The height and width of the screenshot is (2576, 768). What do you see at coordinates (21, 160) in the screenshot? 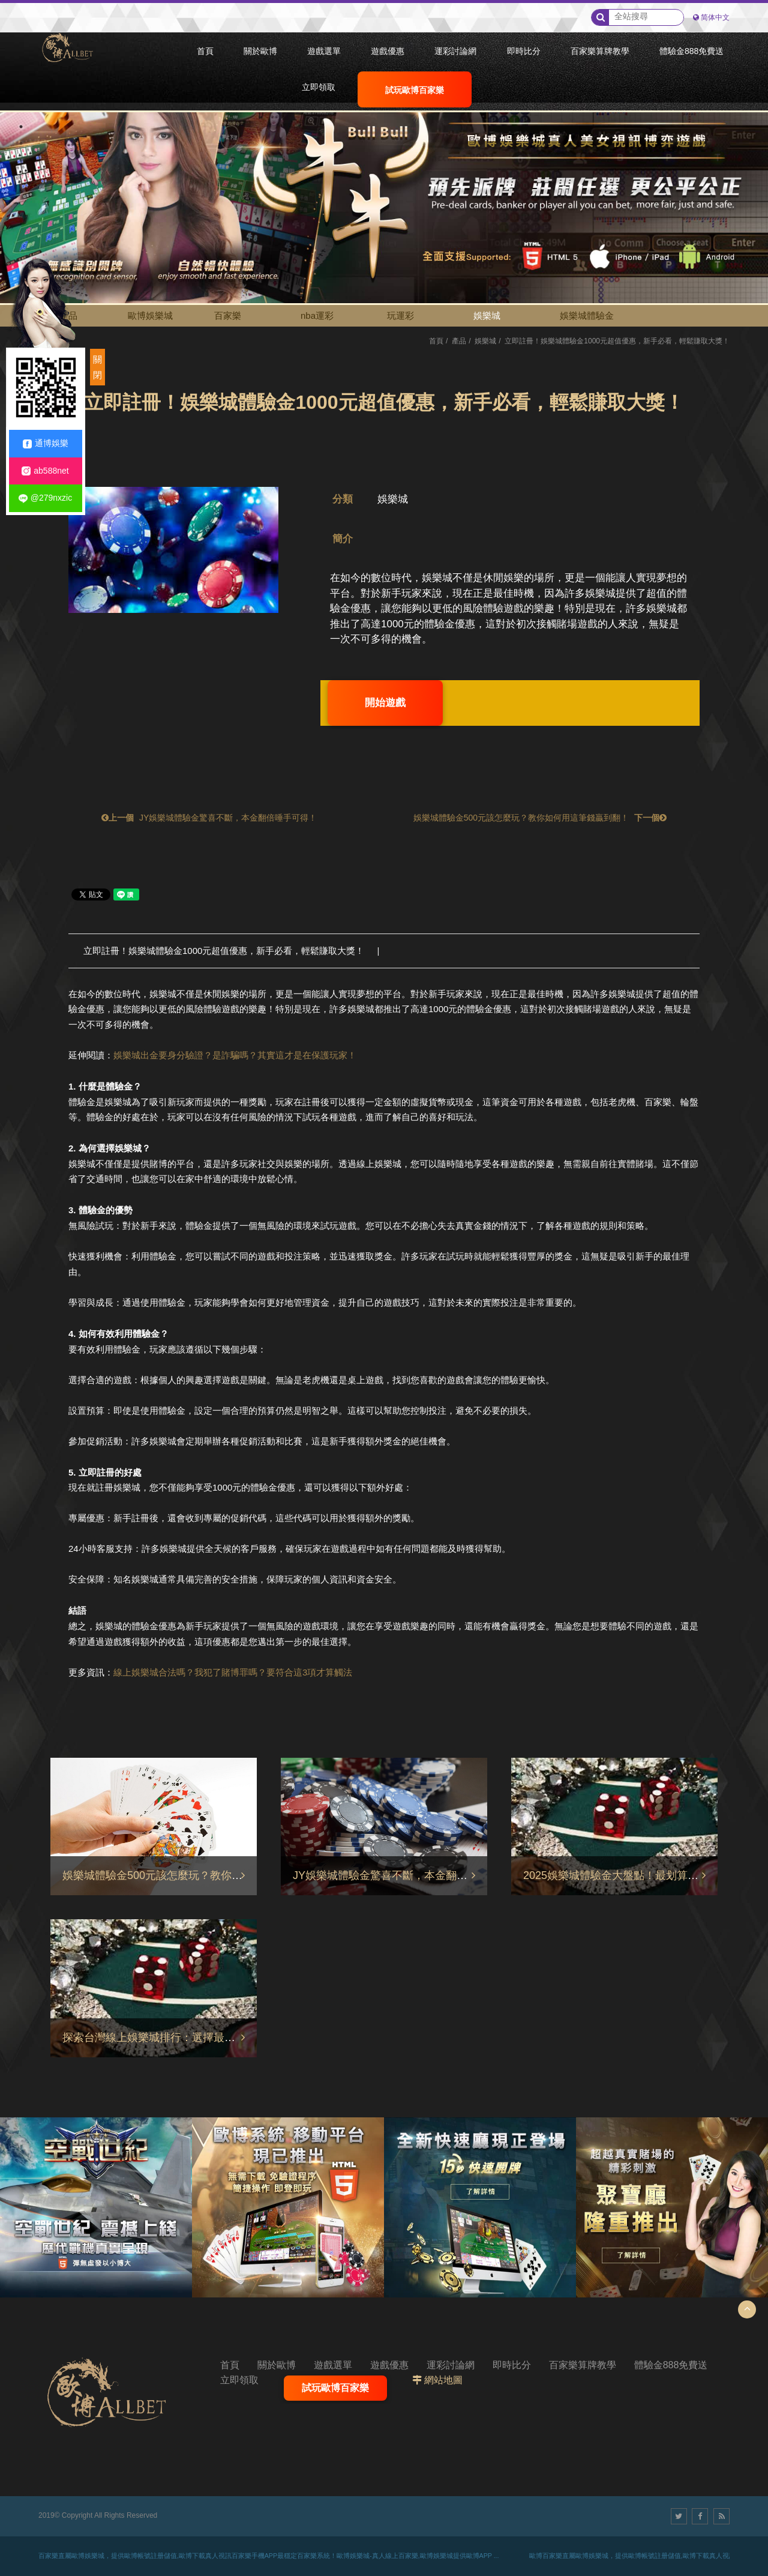
I see `3 [button]` at bounding box center [21, 160].